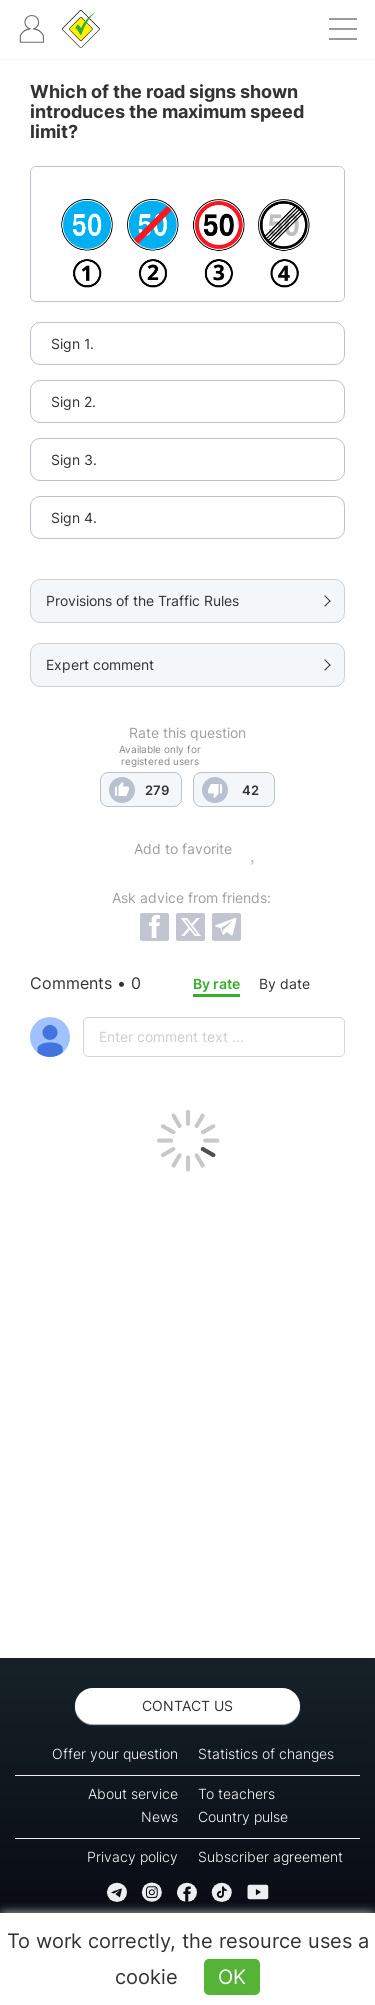 The image size is (375, 2005). I want to click on To teachers, so click(236, 1793).